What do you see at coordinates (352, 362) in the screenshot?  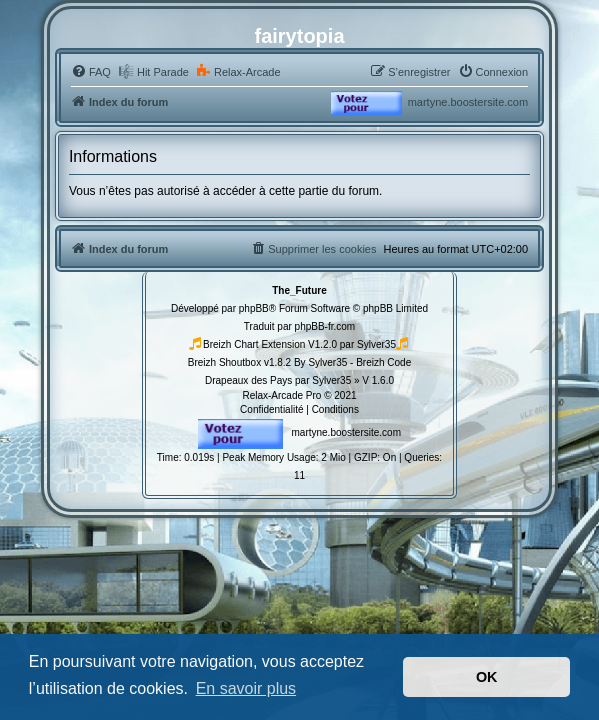 I see `By Sylver35 - Breizh Code` at bounding box center [352, 362].